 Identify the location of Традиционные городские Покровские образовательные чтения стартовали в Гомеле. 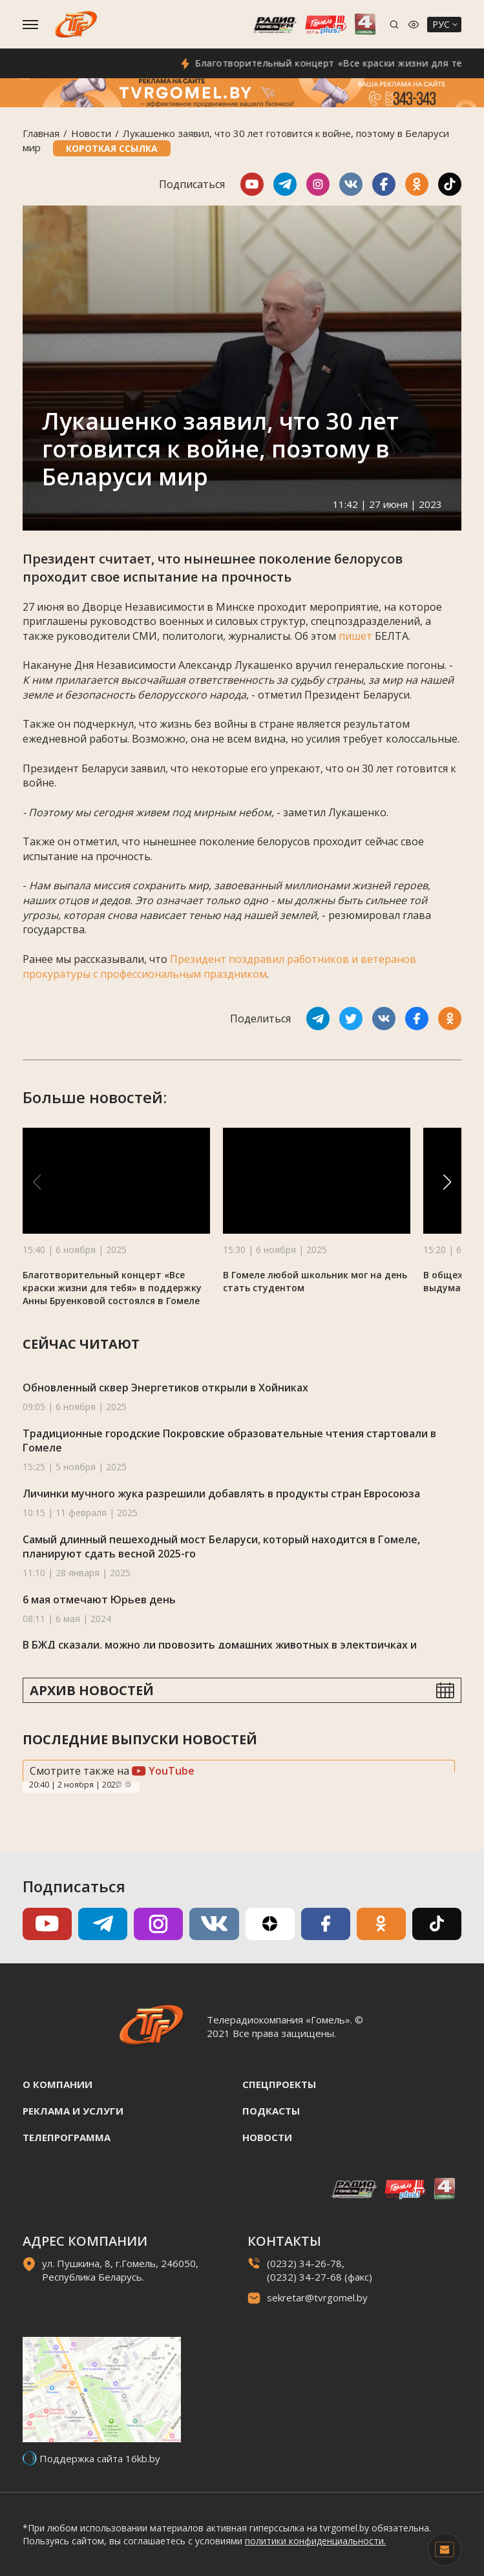
(229, 1440).